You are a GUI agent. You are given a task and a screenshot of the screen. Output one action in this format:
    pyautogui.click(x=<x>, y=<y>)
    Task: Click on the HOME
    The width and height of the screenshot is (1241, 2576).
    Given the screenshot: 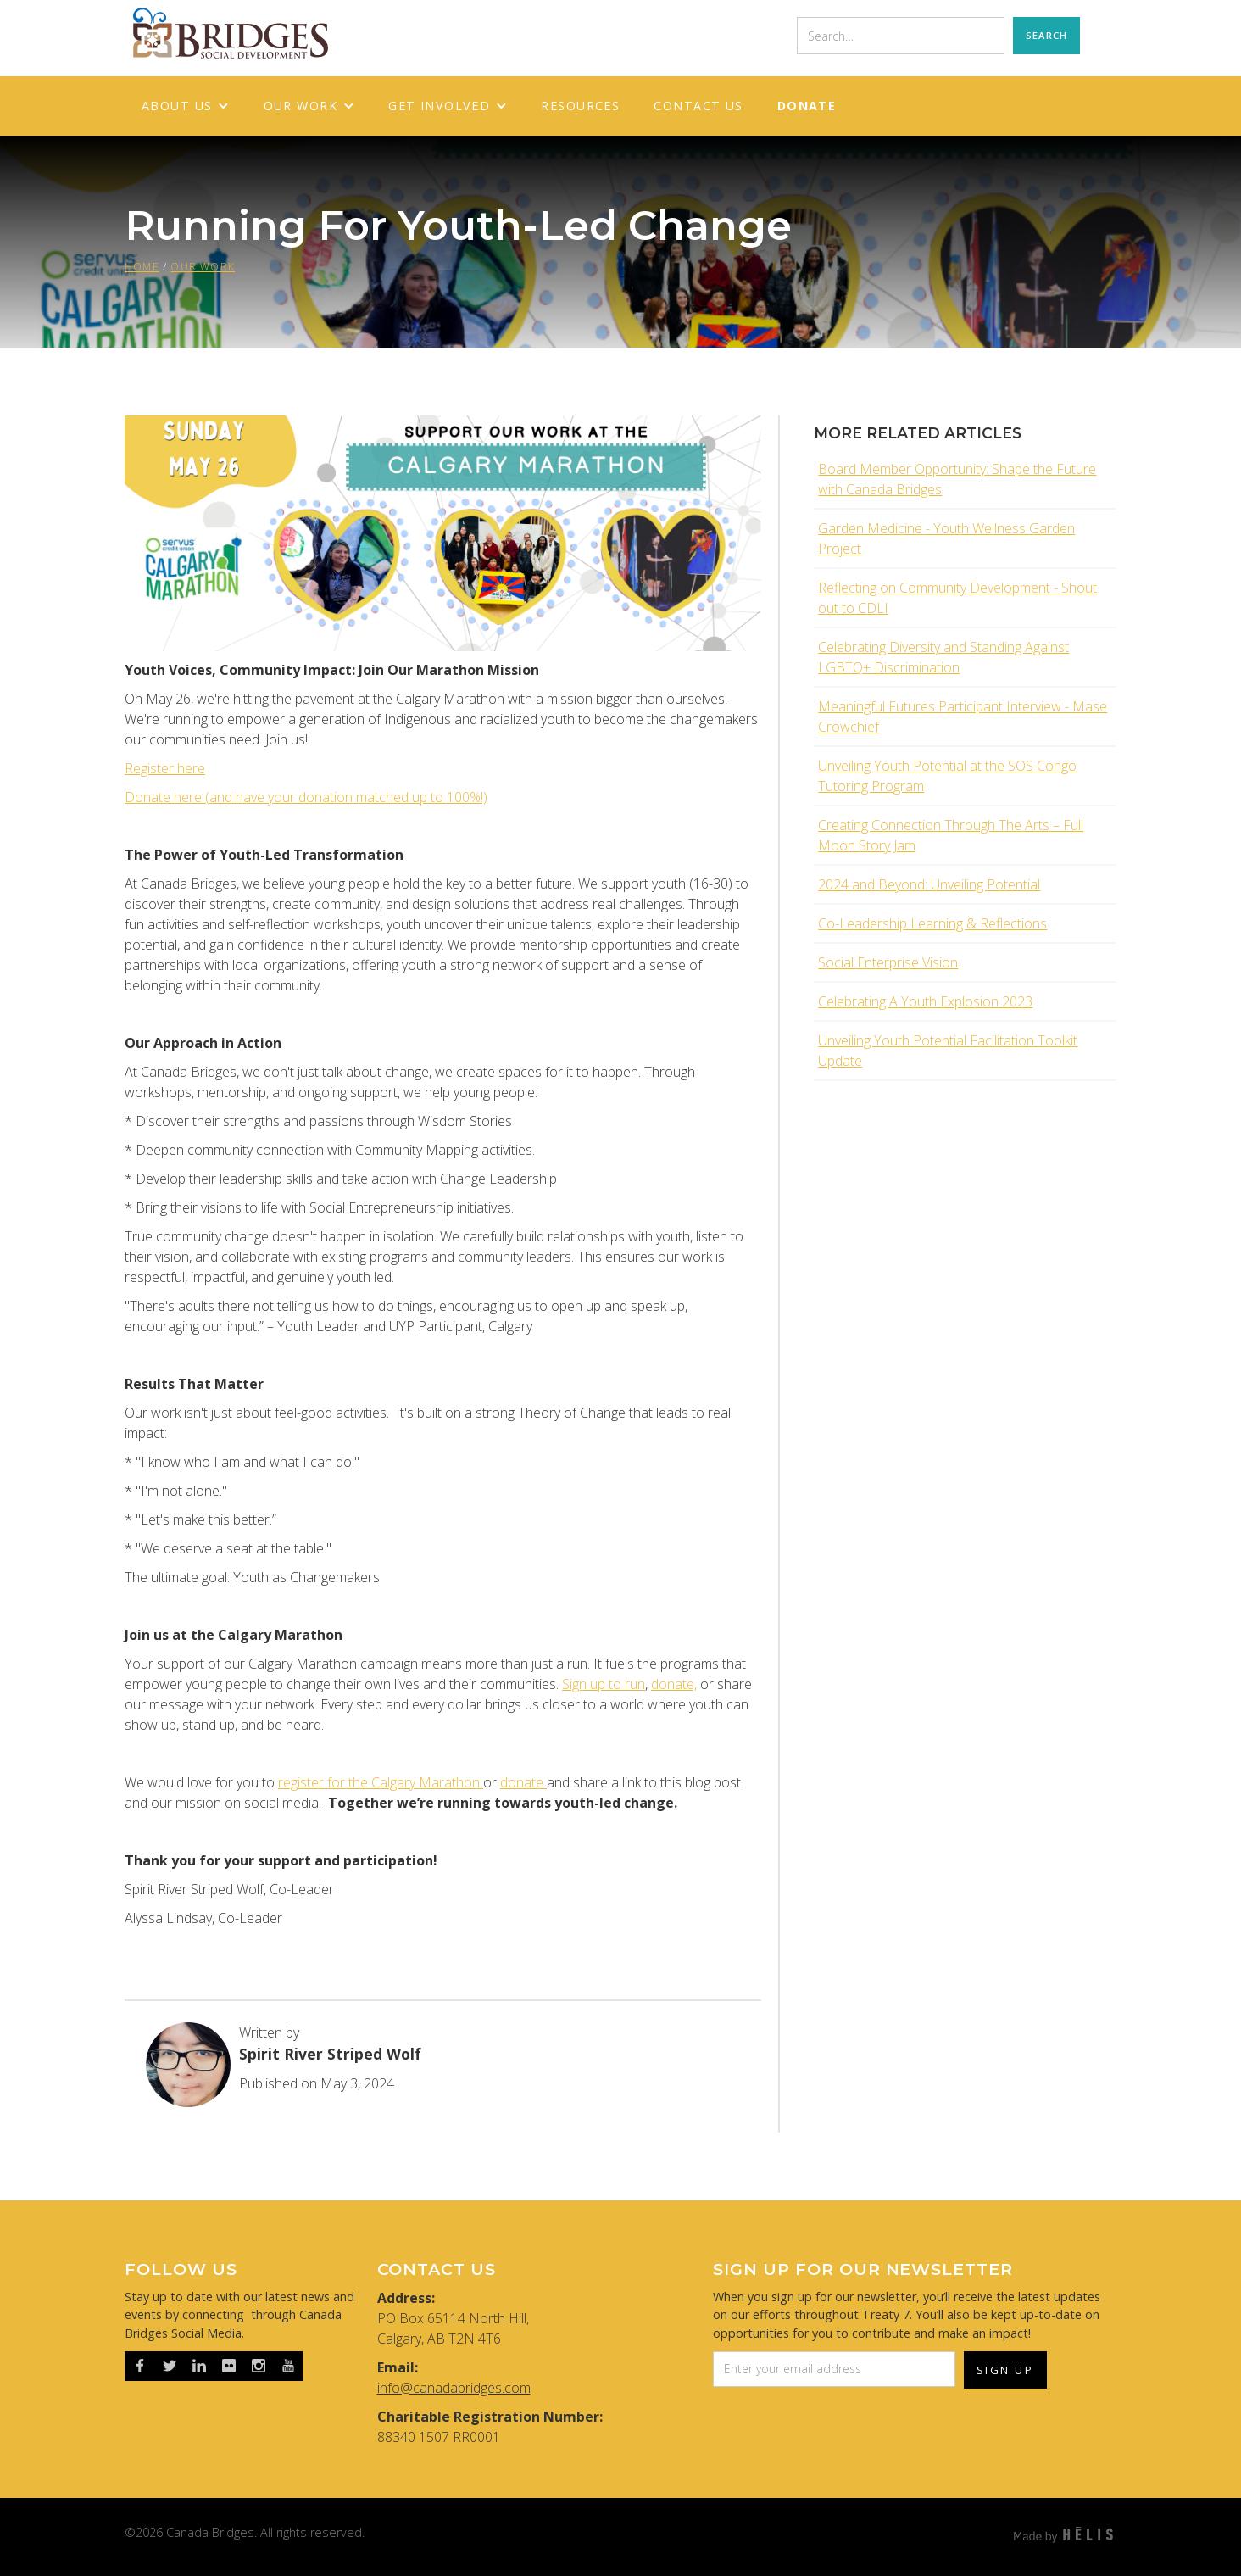 What is the action you would take?
    pyautogui.click(x=142, y=266)
    